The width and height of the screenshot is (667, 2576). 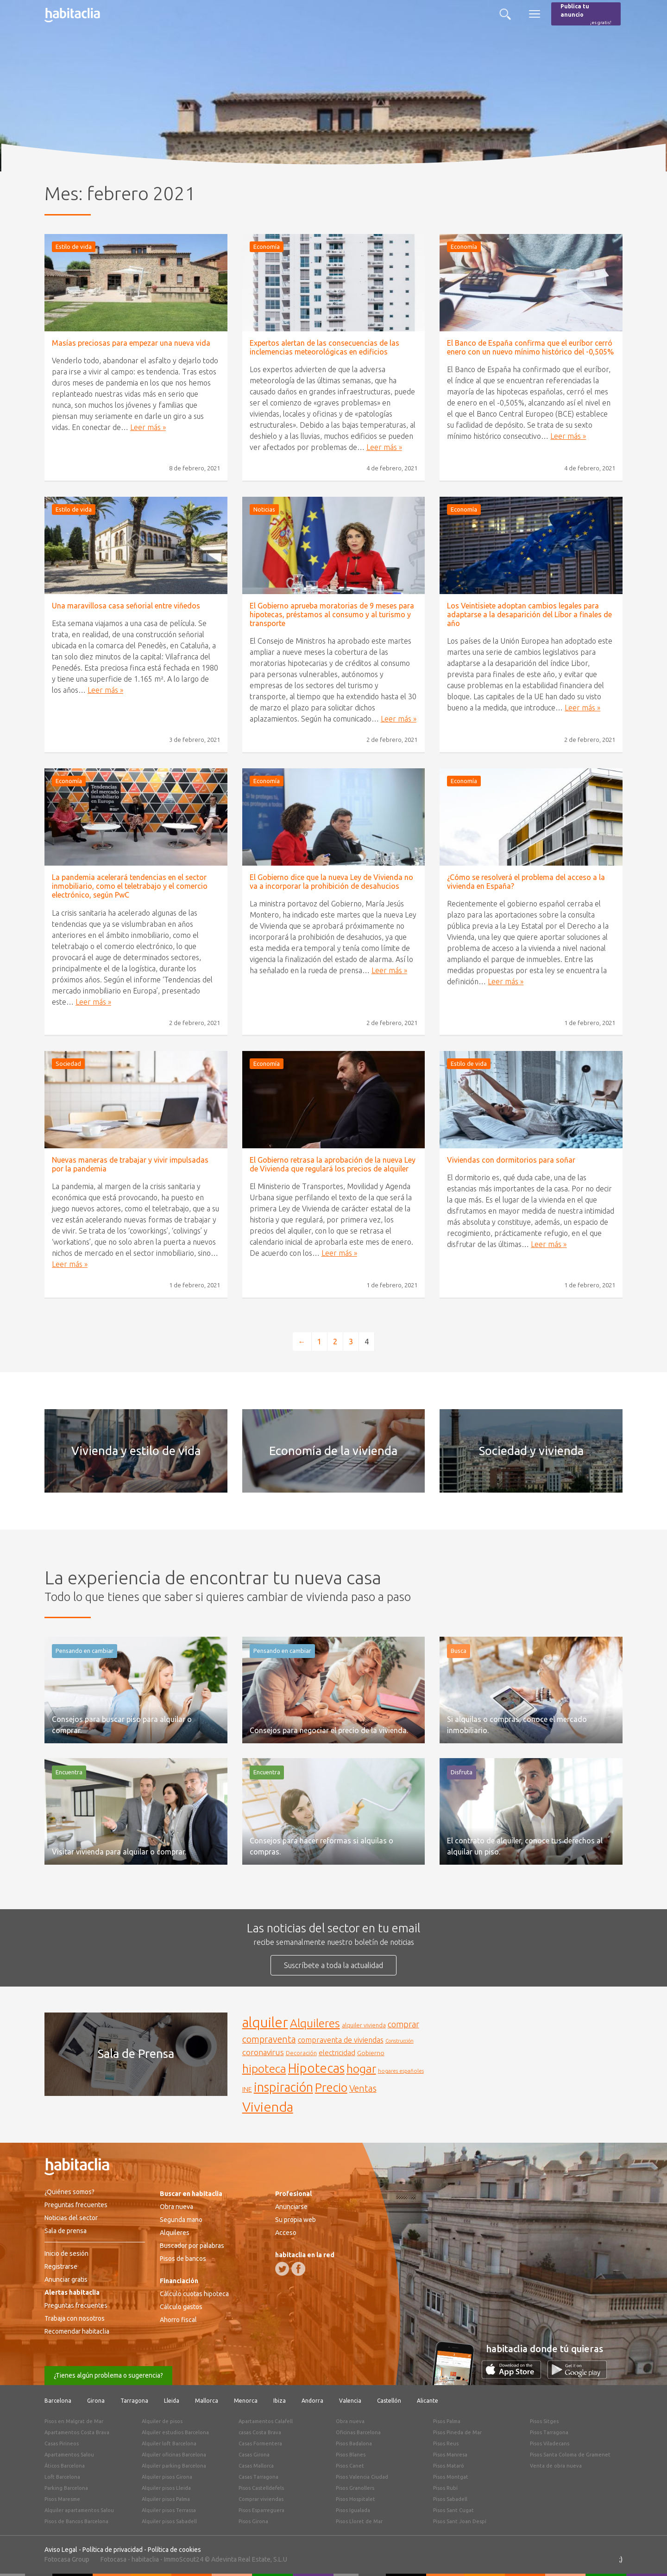 What do you see at coordinates (57, 2401) in the screenshot?
I see `Barcelona` at bounding box center [57, 2401].